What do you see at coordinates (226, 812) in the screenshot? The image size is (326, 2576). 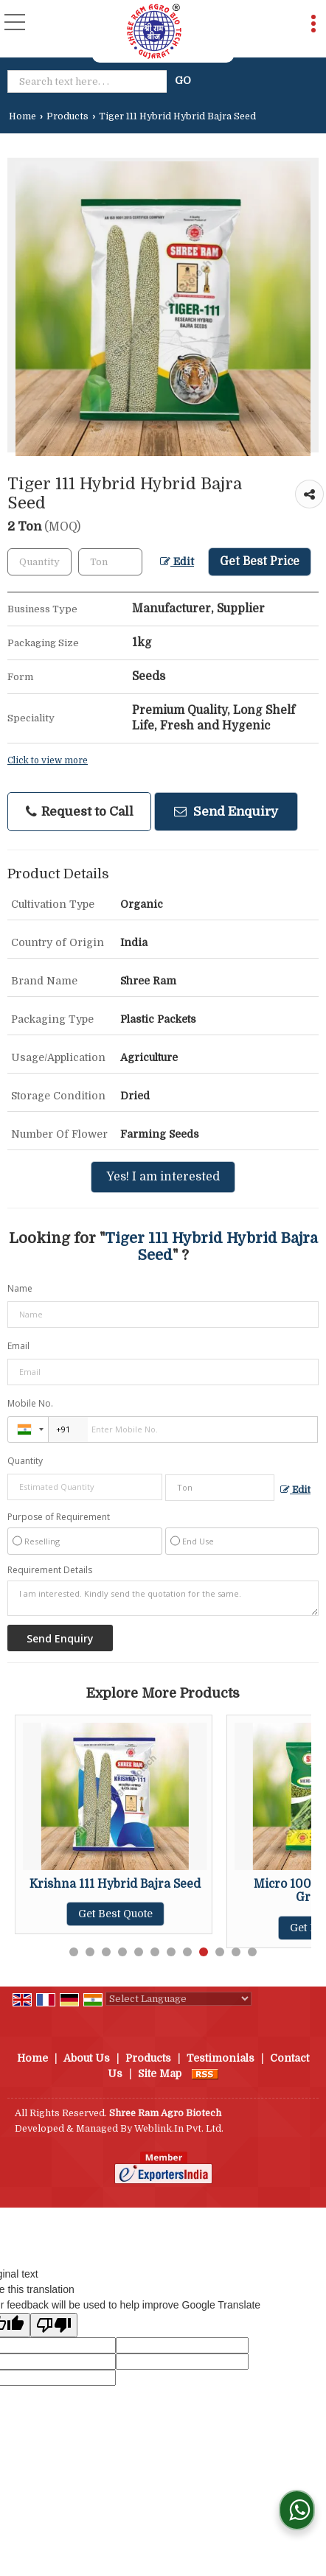 I see `Send Enquiry` at bounding box center [226, 812].